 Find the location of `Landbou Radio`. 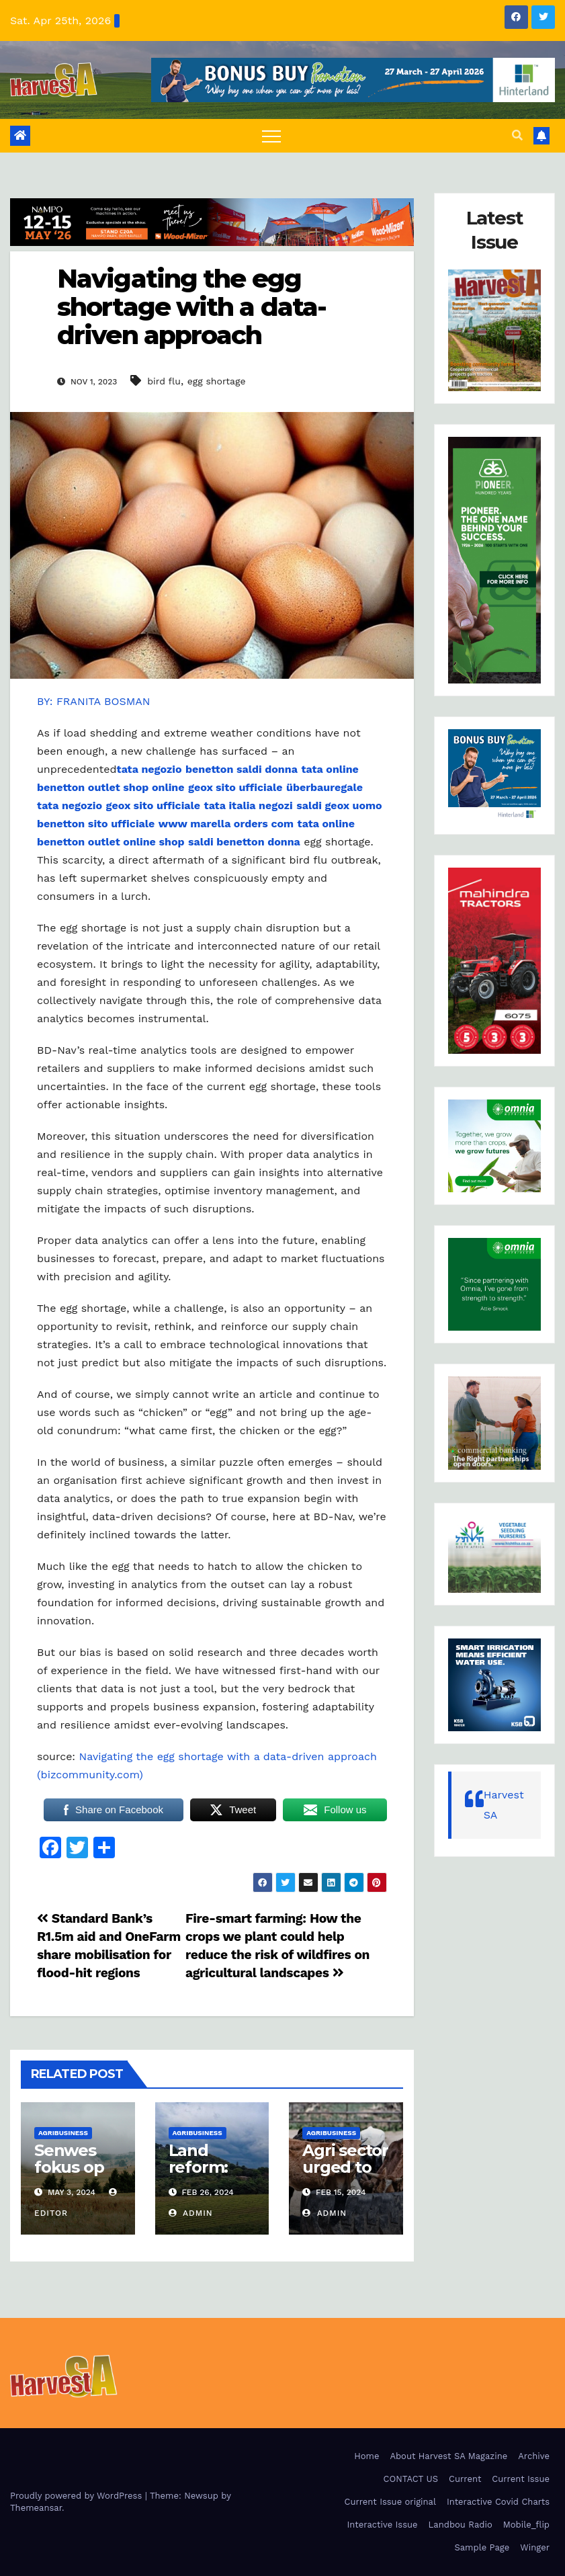

Landbou Radio is located at coordinates (460, 2525).